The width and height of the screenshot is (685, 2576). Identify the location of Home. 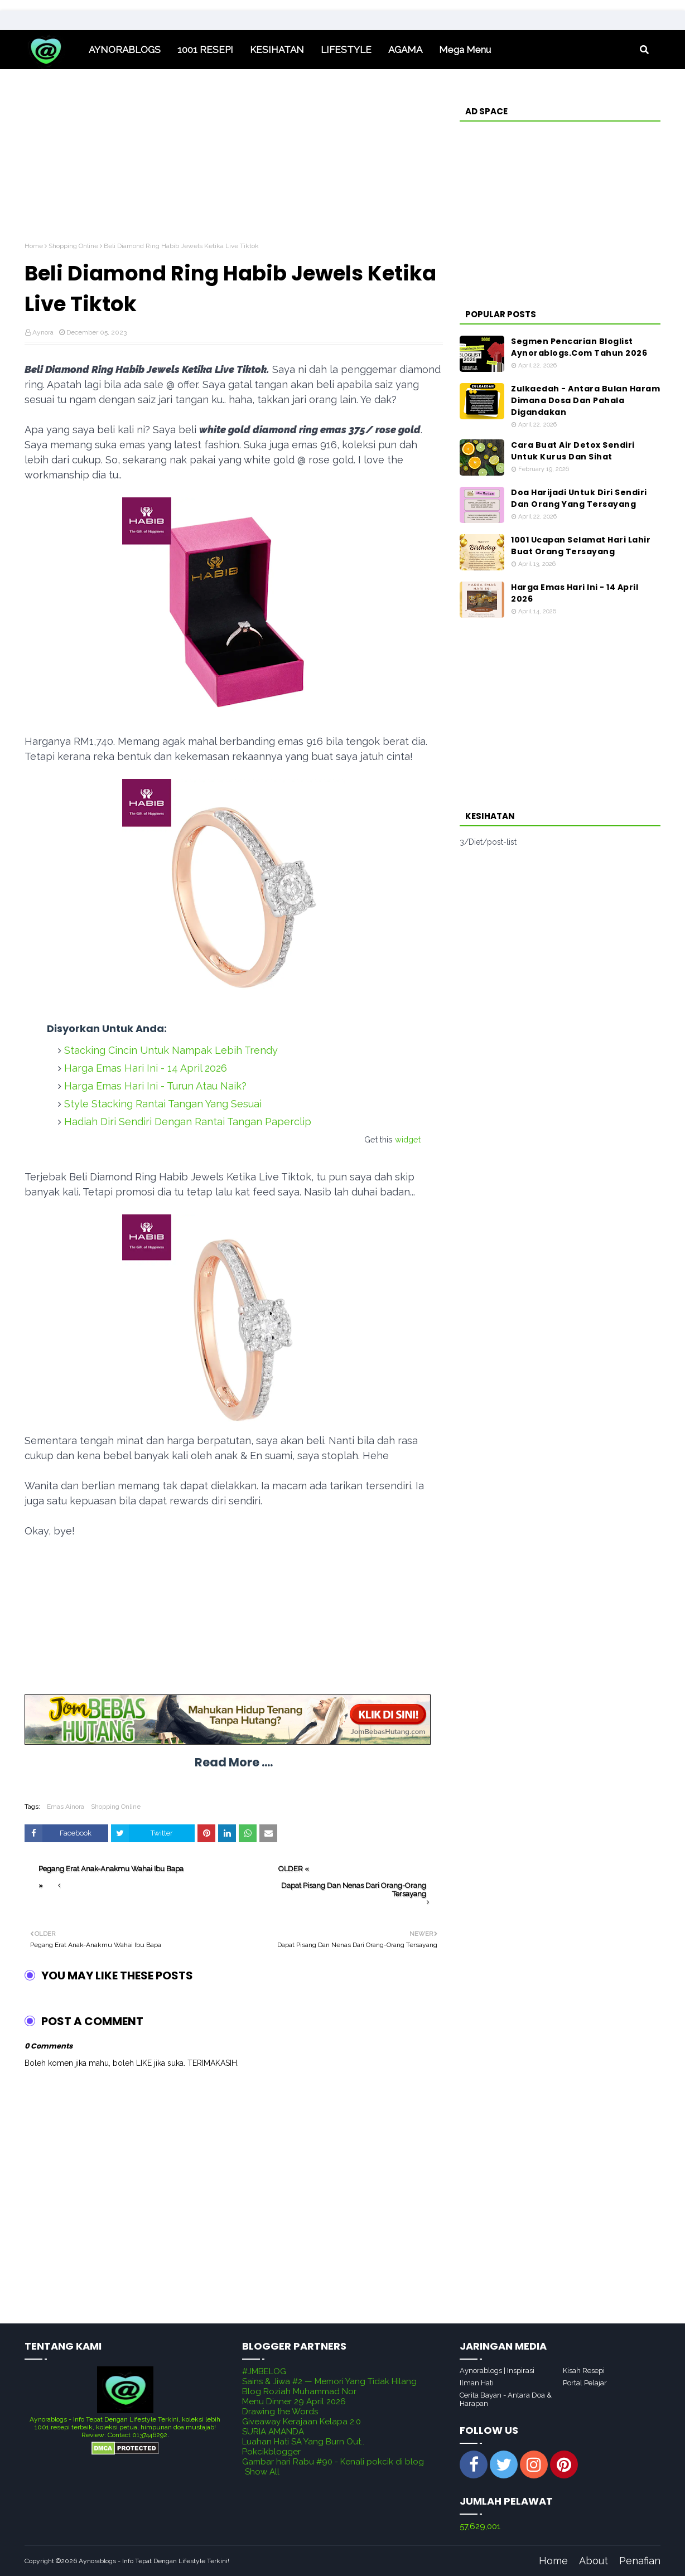
(34, 246).